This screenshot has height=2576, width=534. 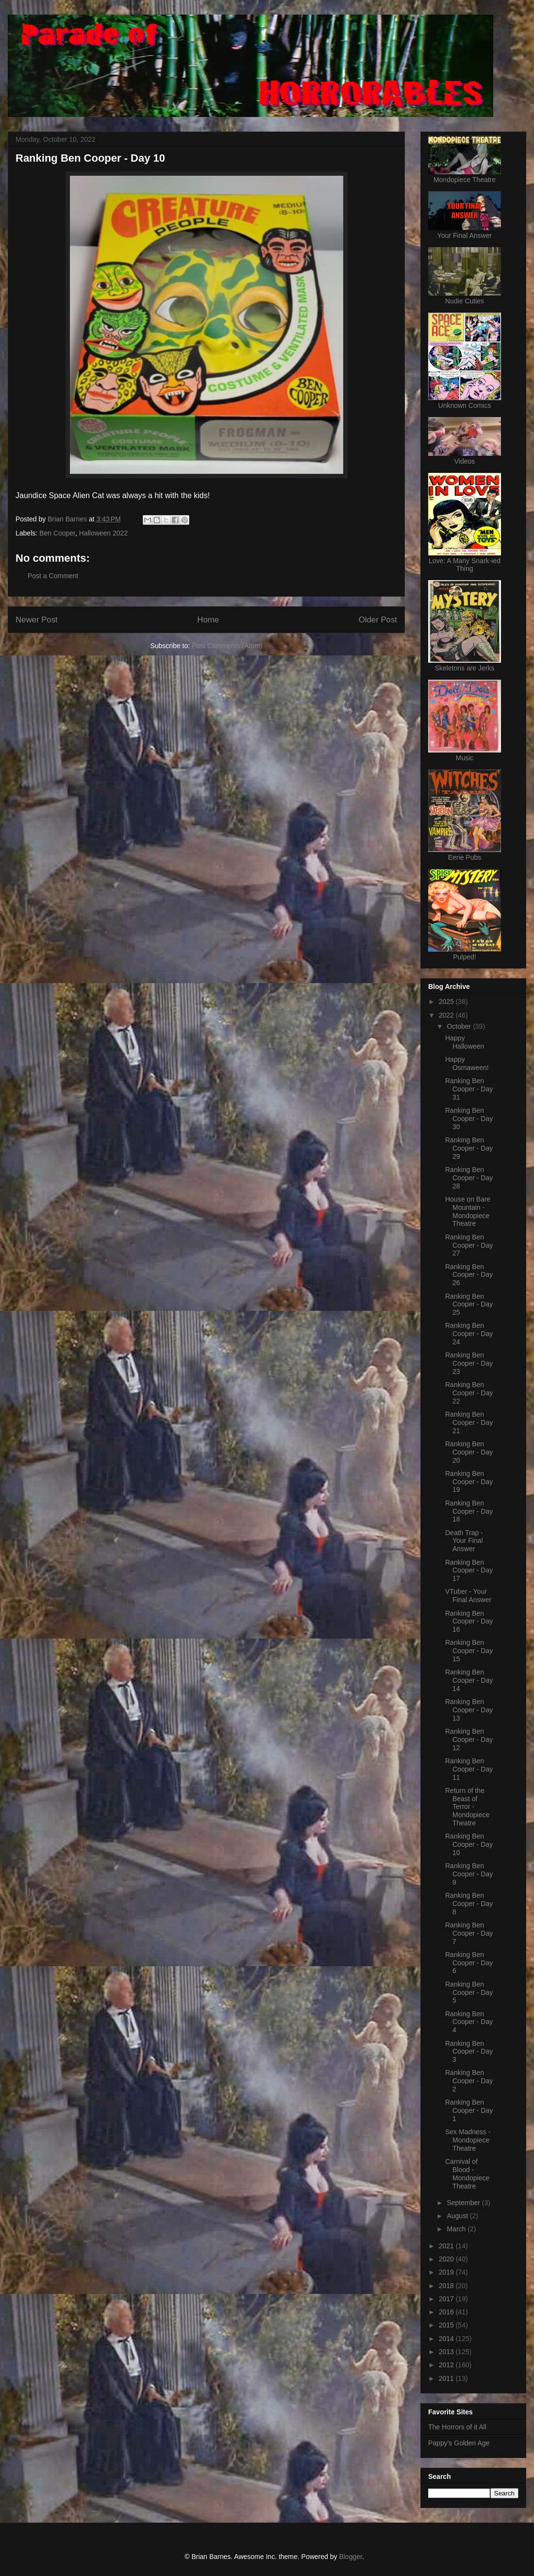 What do you see at coordinates (469, 1393) in the screenshot?
I see `Ranking Ben Cooper - Day 22` at bounding box center [469, 1393].